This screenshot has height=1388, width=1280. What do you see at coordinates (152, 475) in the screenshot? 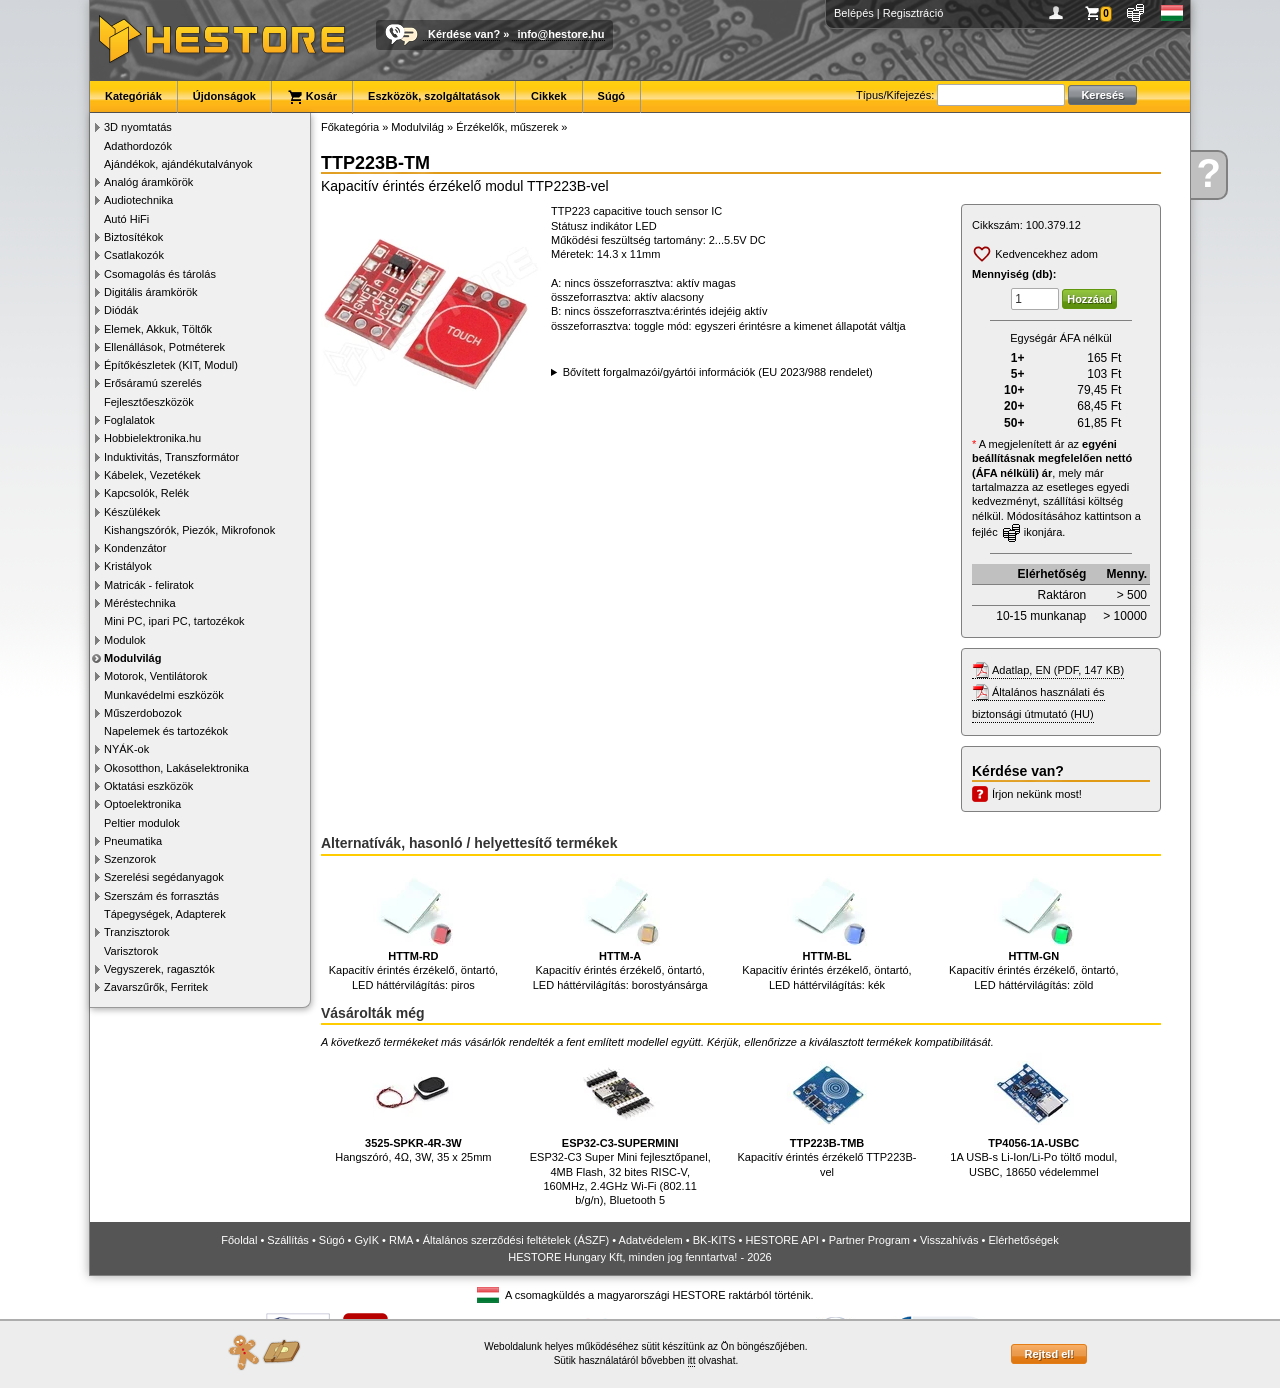
I see `Kábelek, Vezetékek` at bounding box center [152, 475].